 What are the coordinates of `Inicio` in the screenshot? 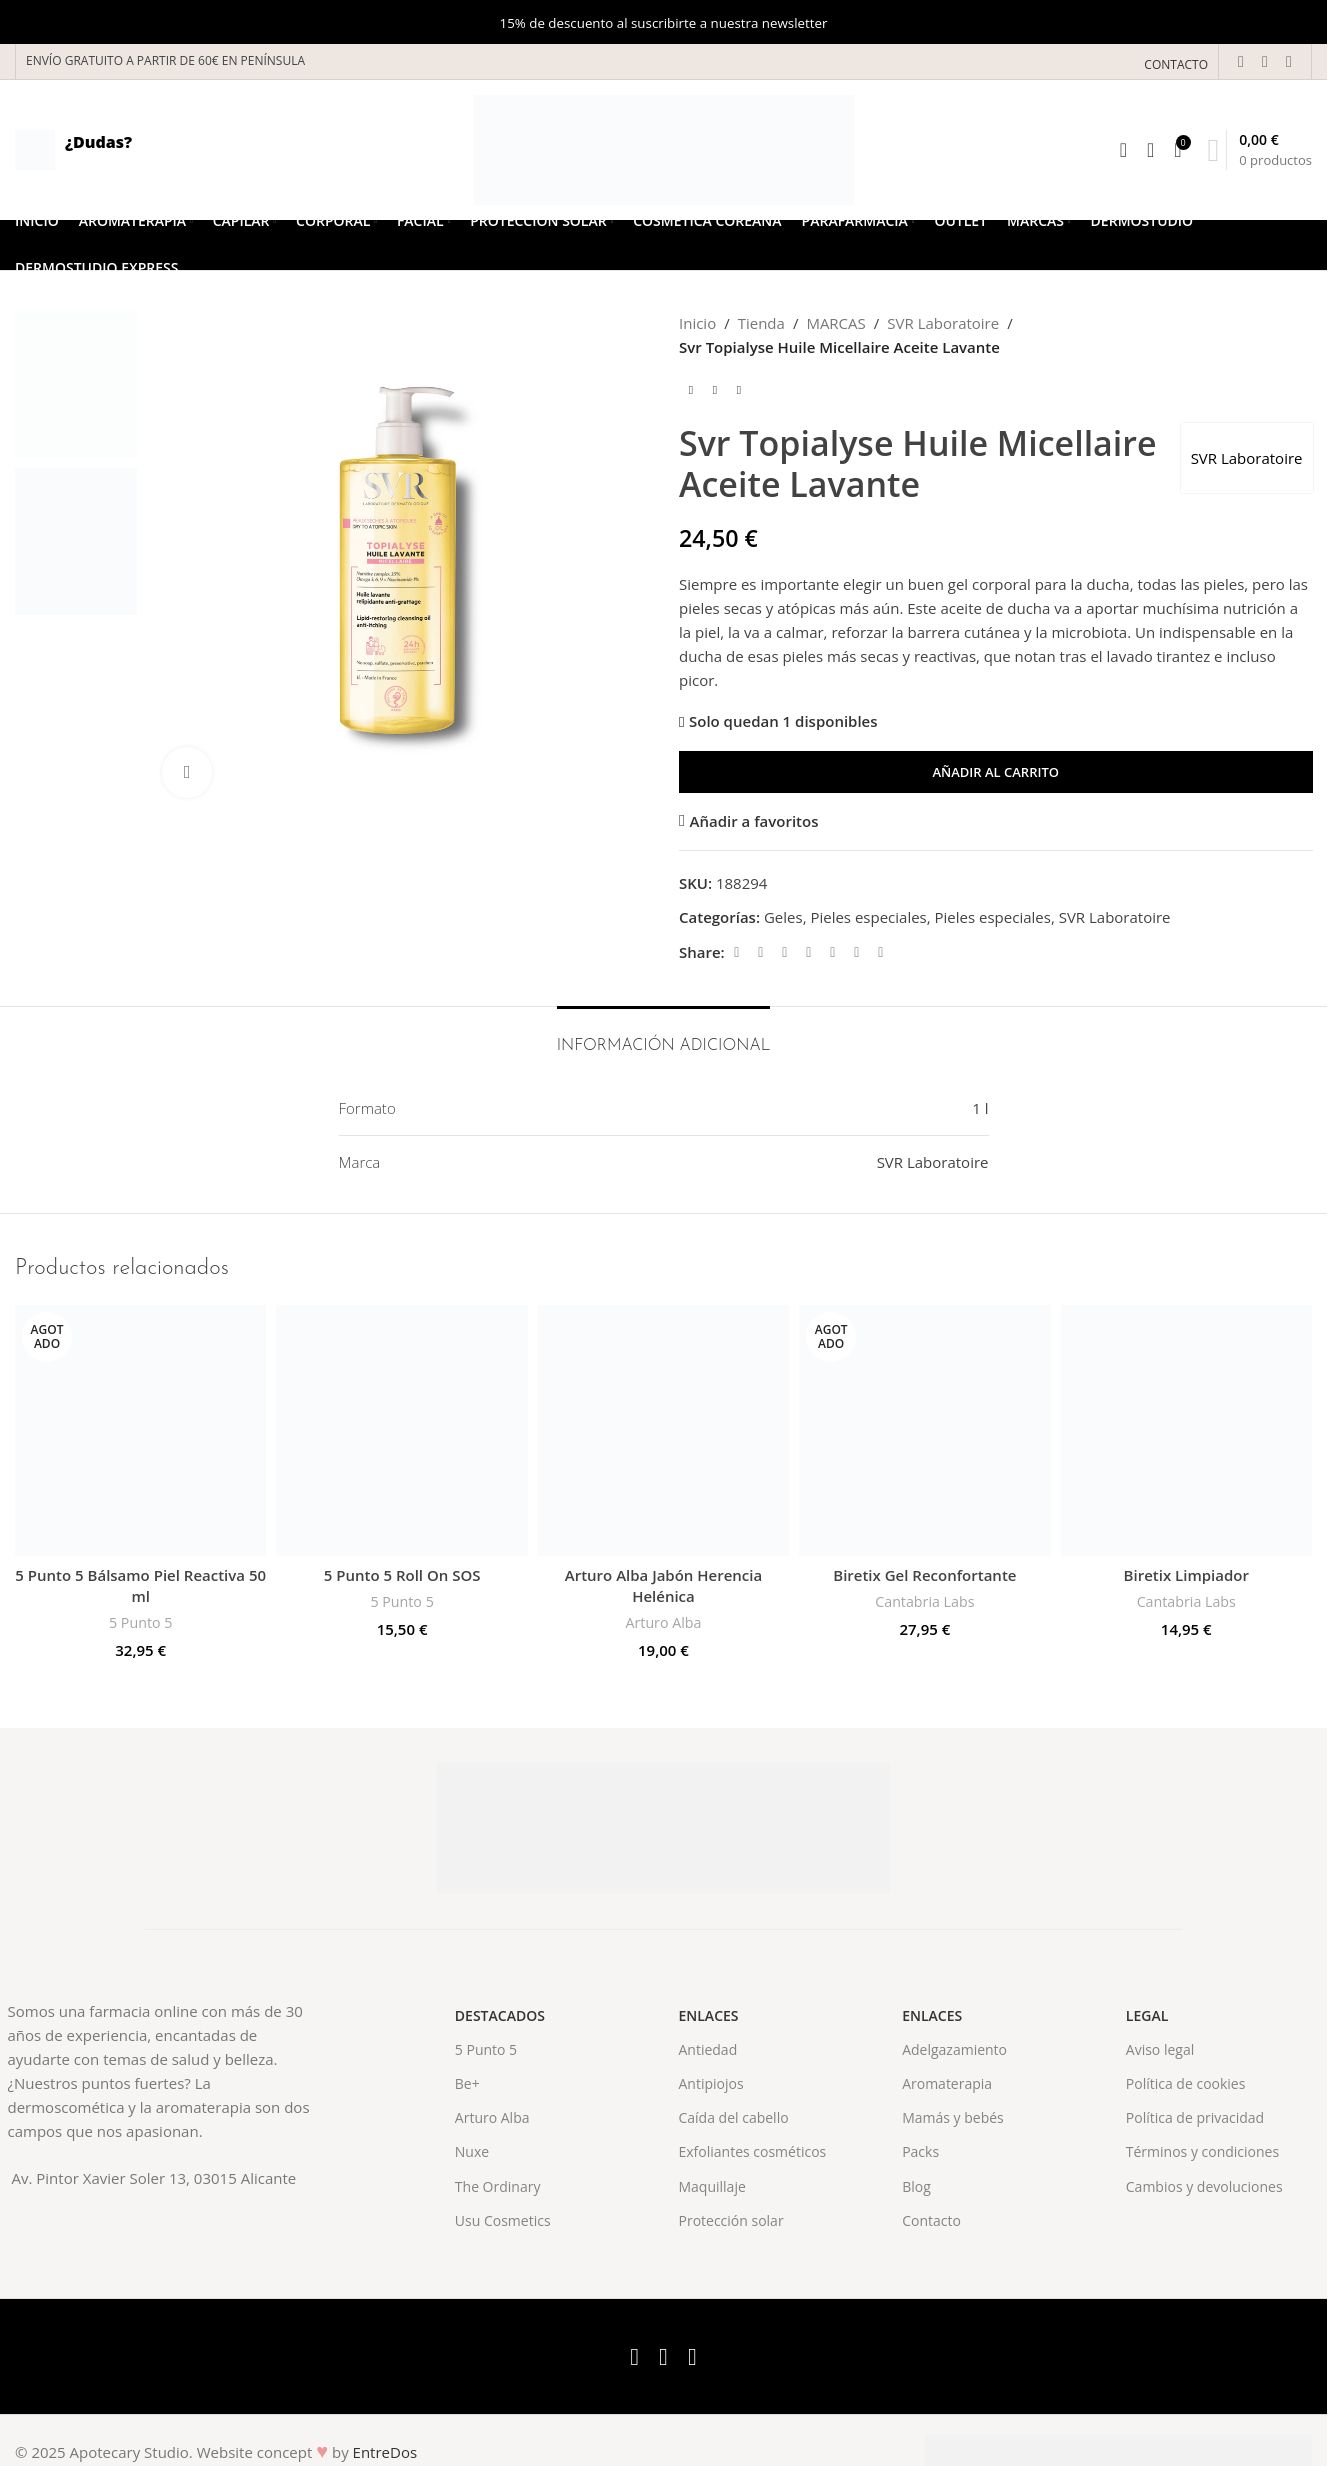 It's located at (697, 323).